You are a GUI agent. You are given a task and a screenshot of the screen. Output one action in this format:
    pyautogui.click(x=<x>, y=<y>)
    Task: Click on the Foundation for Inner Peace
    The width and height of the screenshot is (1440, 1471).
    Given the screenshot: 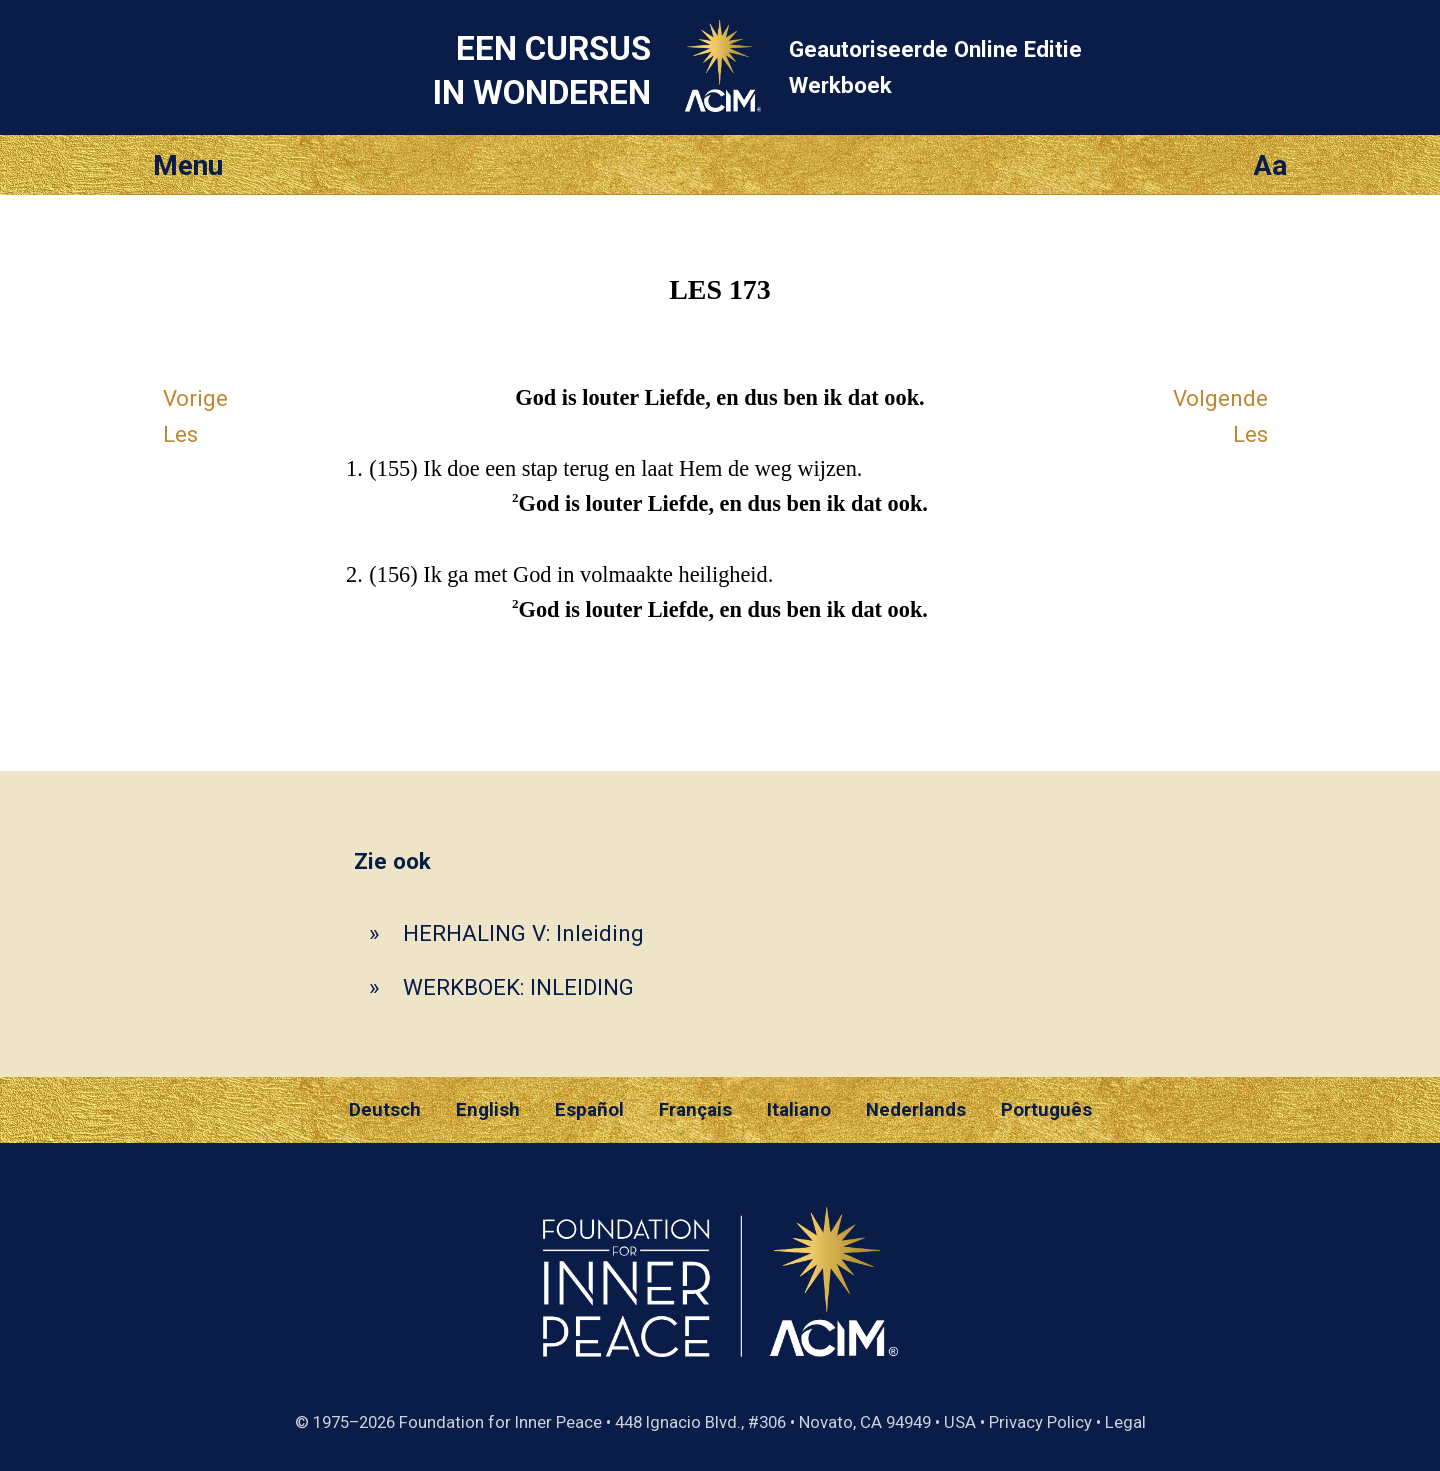 What is the action you would take?
    pyautogui.click(x=500, y=1422)
    